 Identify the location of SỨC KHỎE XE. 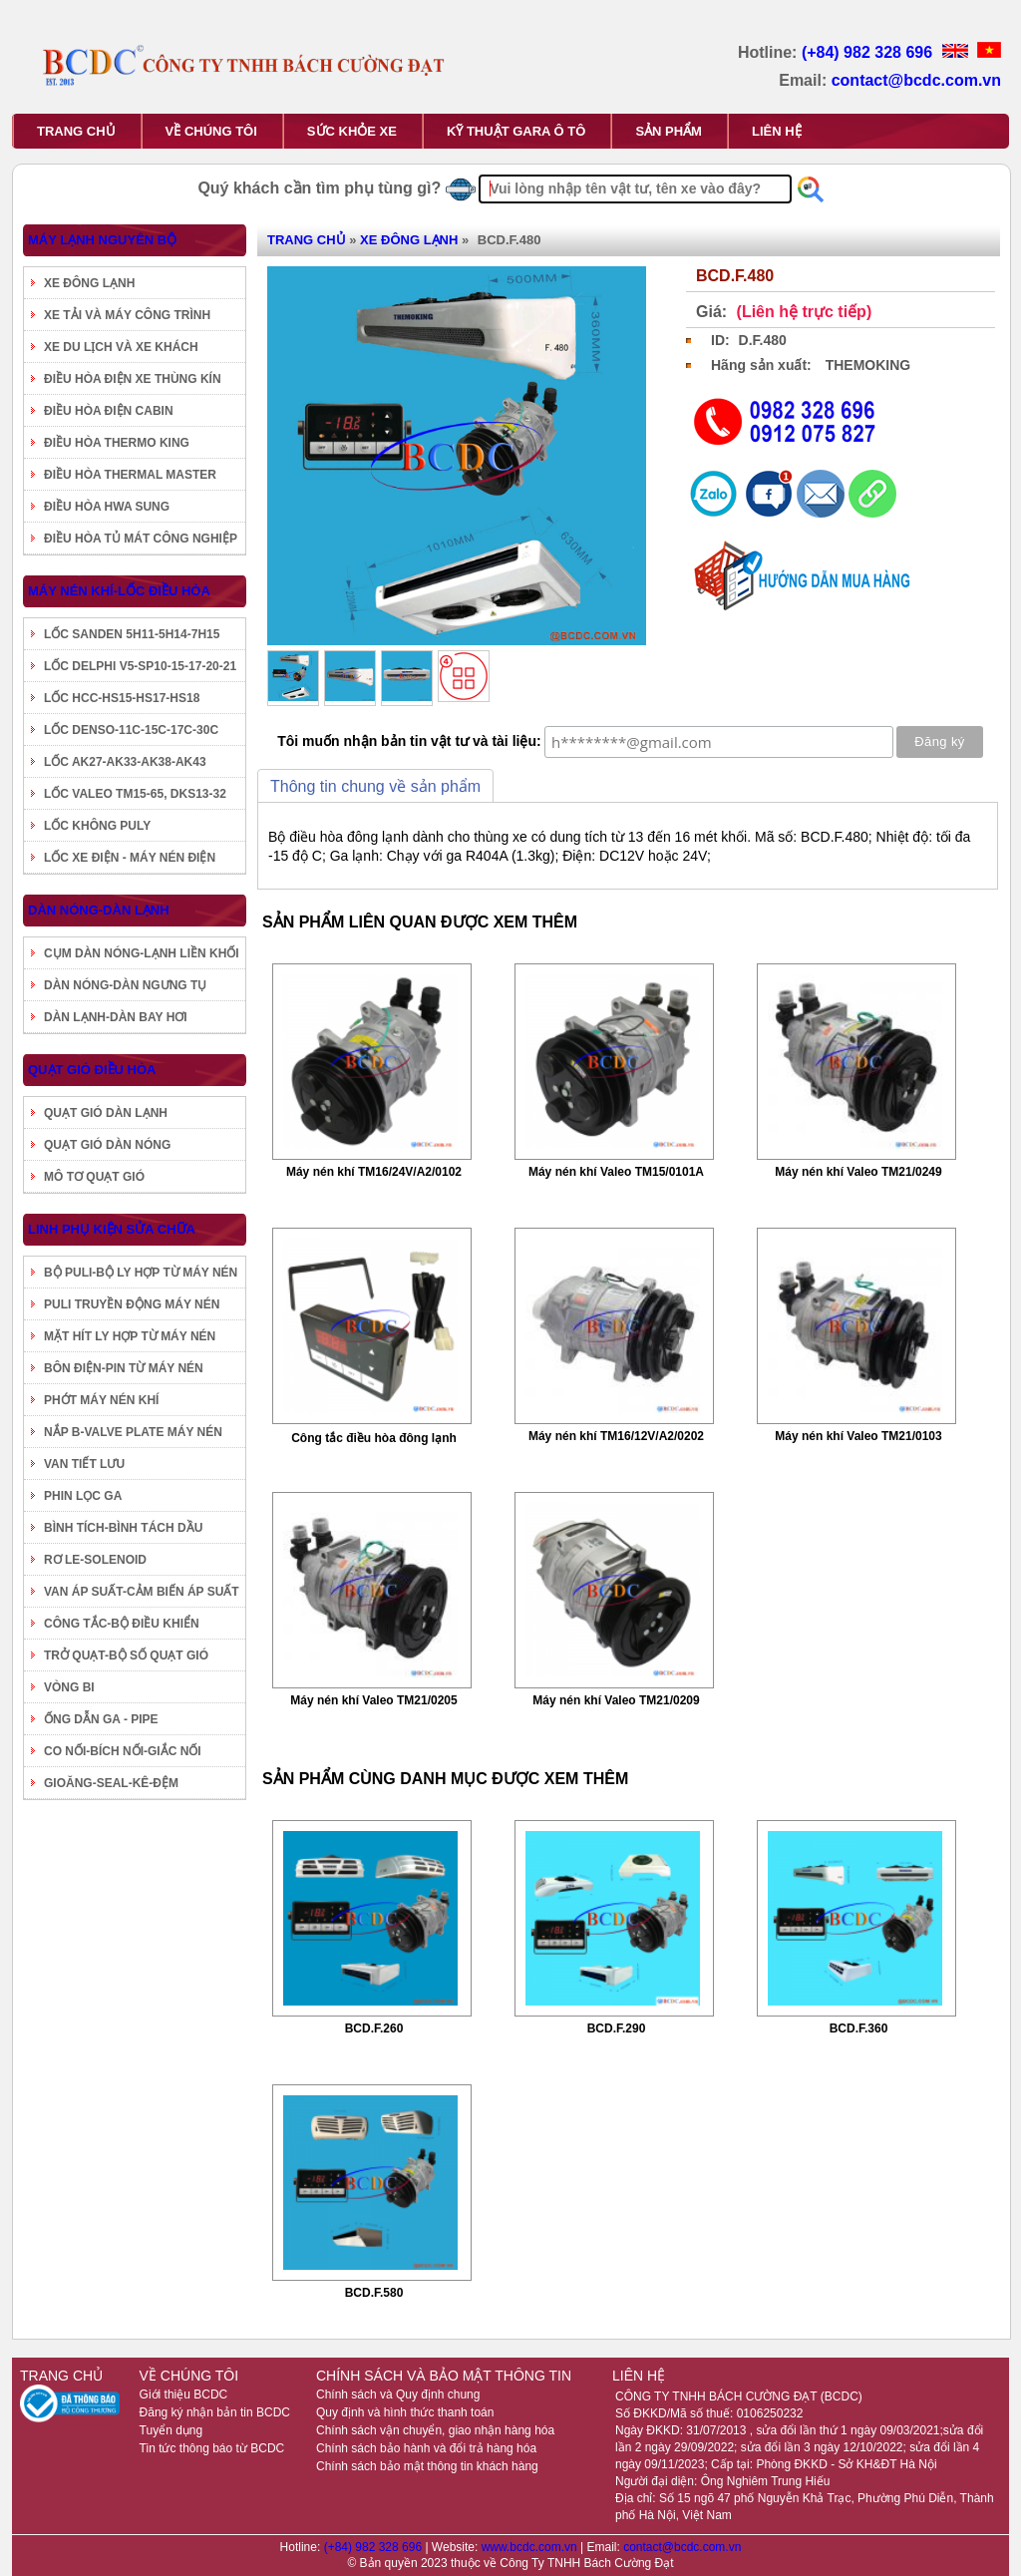
(352, 131).